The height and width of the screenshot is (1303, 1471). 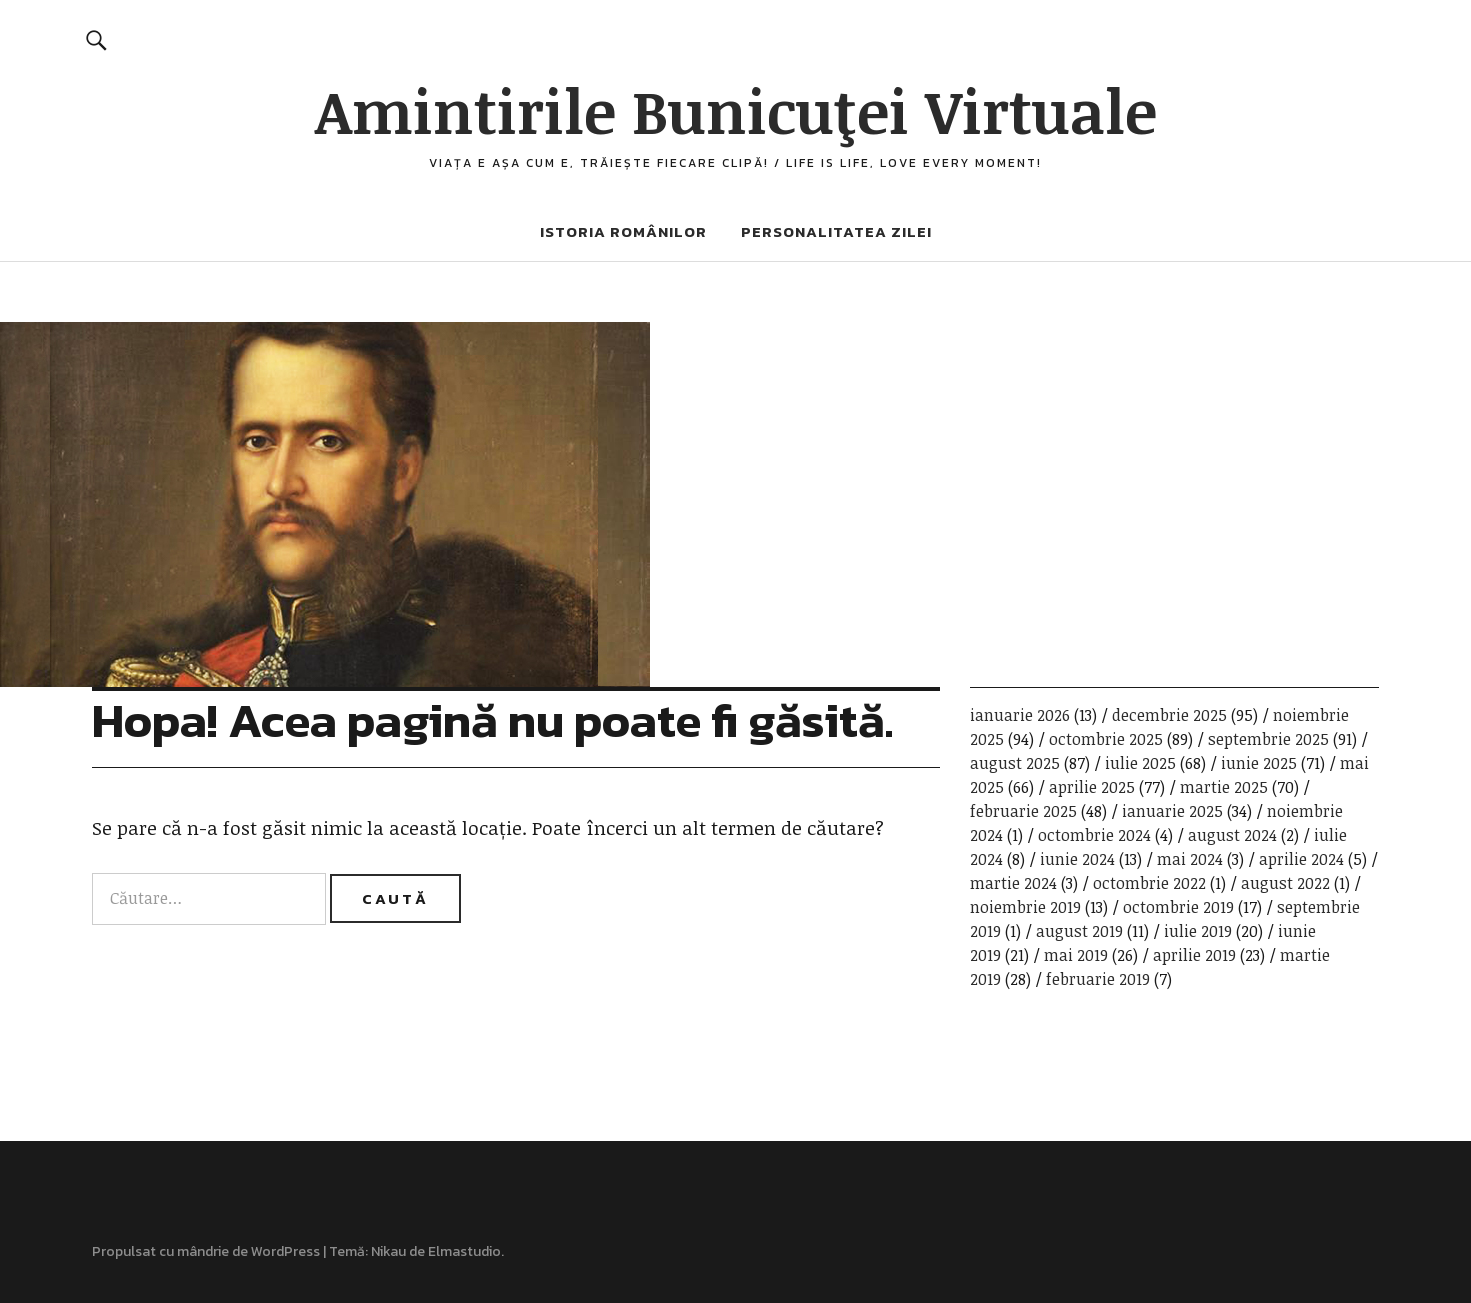 What do you see at coordinates (1198, 931) in the screenshot?
I see `iulie 2019` at bounding box center [1198, 931].